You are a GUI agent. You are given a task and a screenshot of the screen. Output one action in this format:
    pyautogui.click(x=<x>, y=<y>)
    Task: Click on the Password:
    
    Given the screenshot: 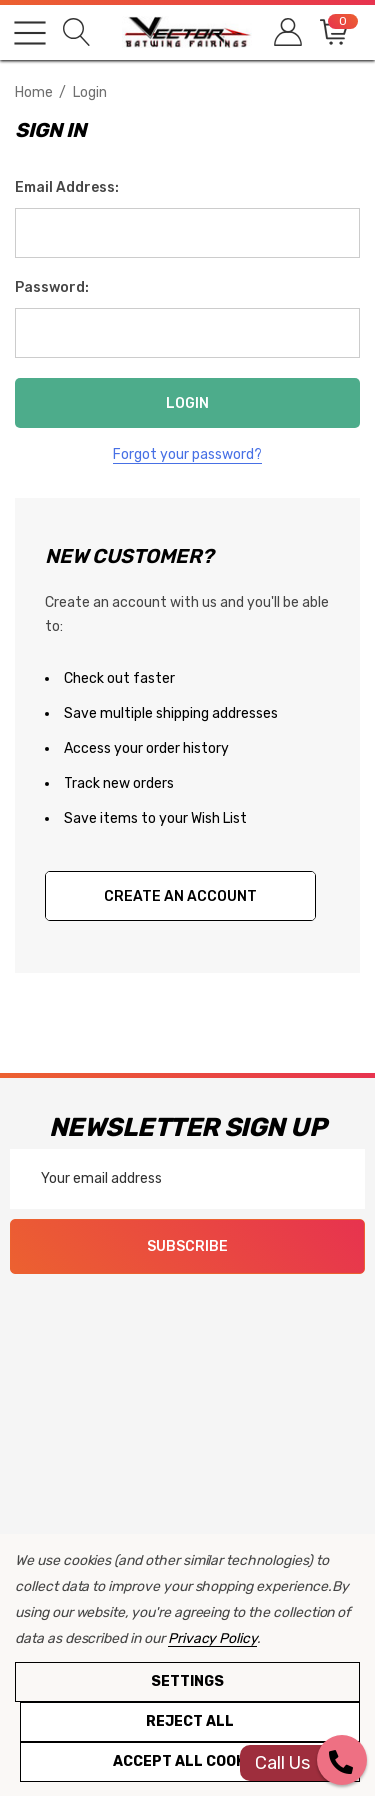 What is the action you would take?
    pyautogui.click(x=52, y=287)
    